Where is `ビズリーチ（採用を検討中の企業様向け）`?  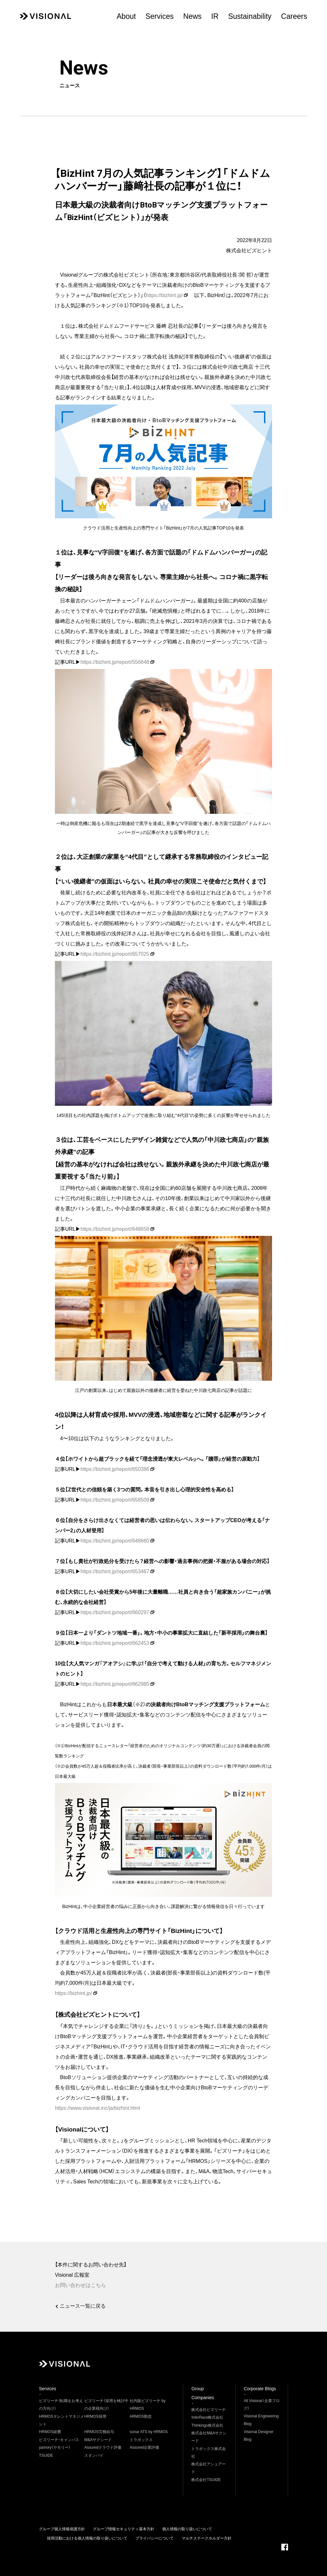 ビズリーチ（採用を検討中の企業様向け） is located at coordinates (106, 2405).